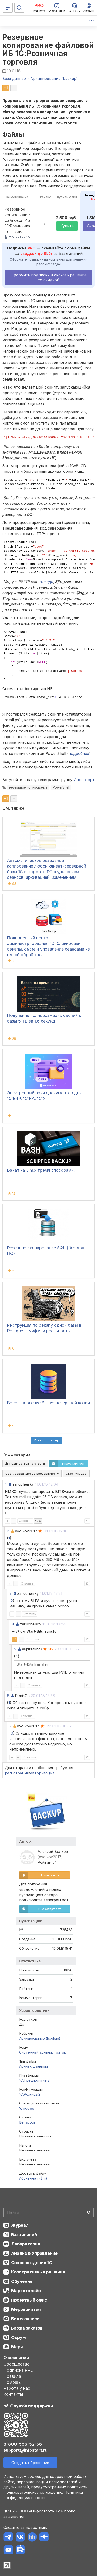  What do you see at coordinates (33, 2492) in the screenshot?
I see `Пользовательское соглашение.` at bounding box center [33, 2492].